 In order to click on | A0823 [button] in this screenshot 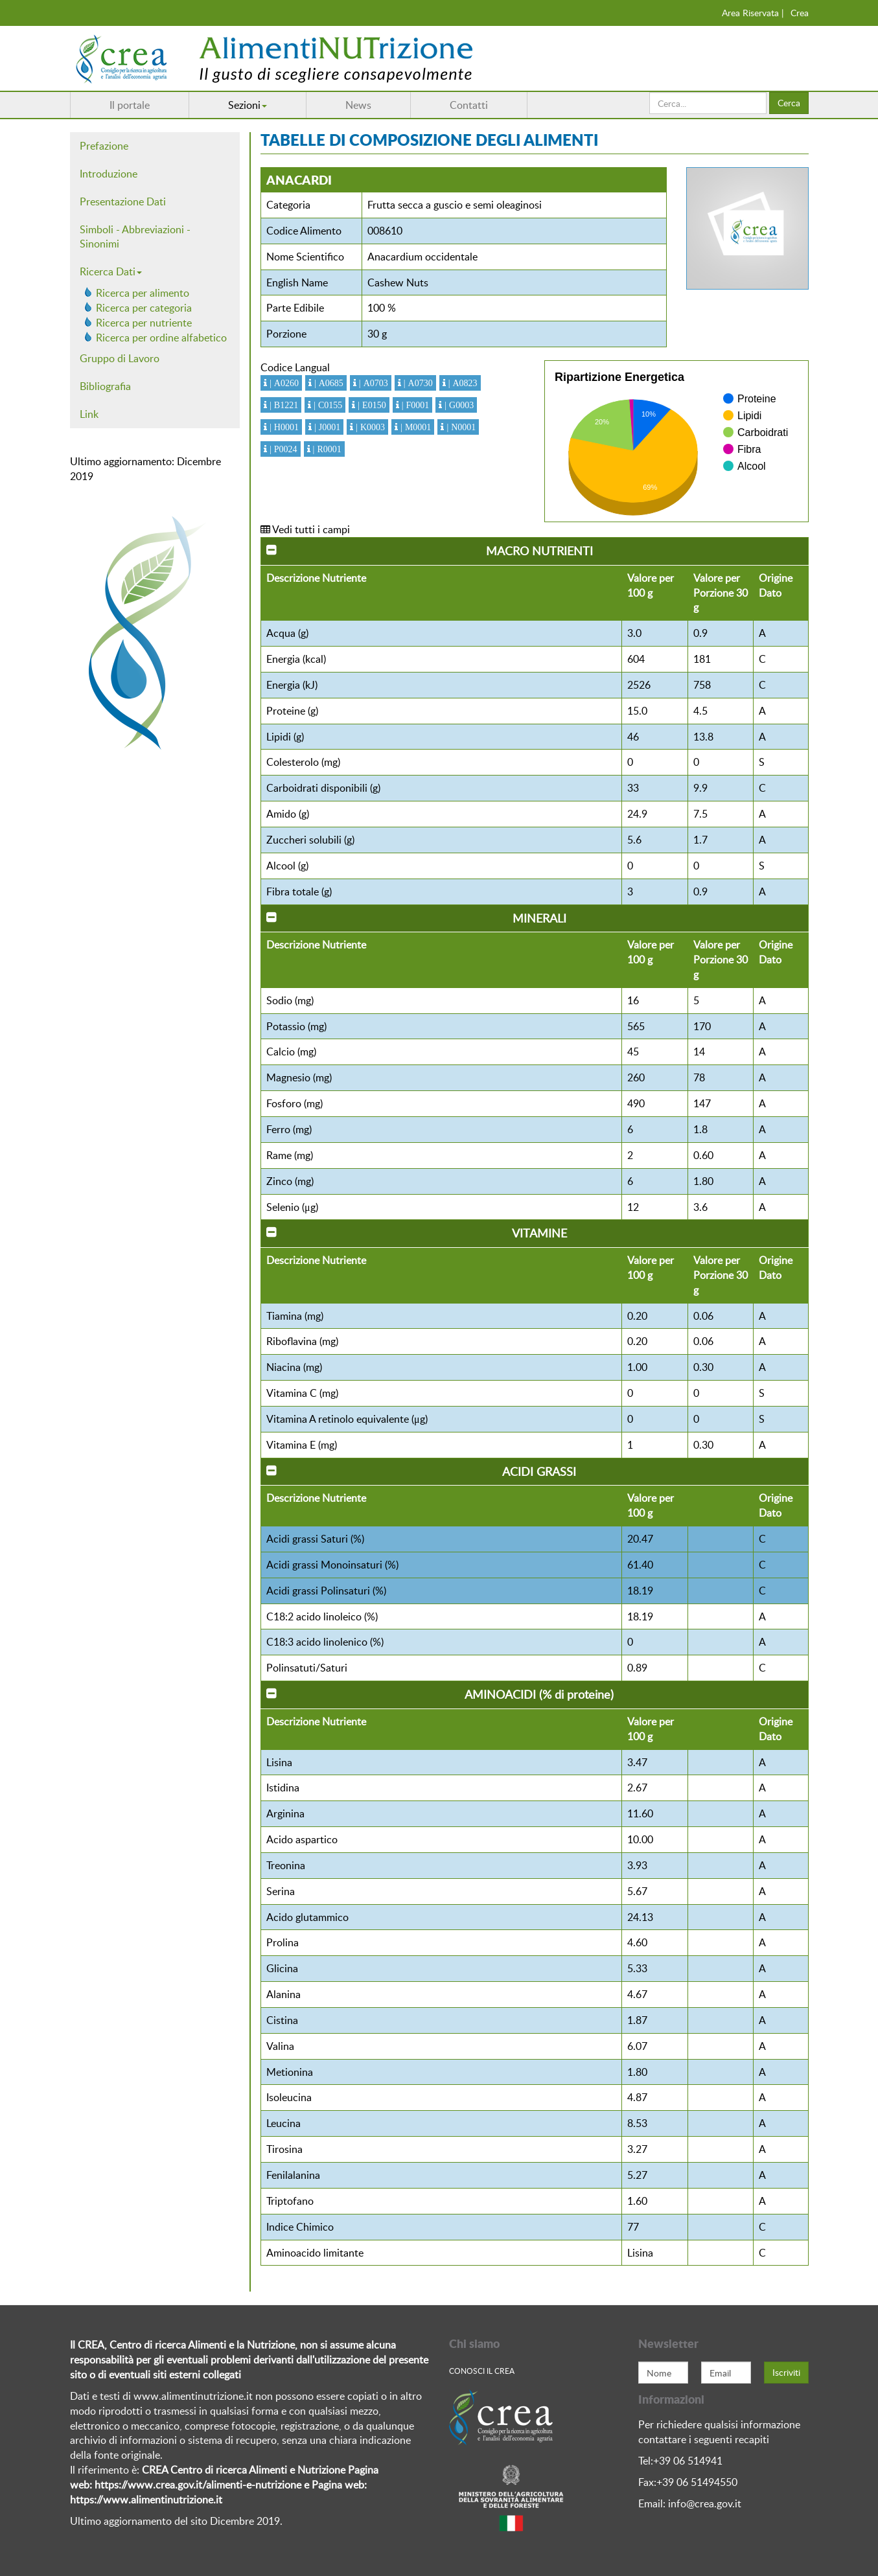, I will do `click(462, 382)`.